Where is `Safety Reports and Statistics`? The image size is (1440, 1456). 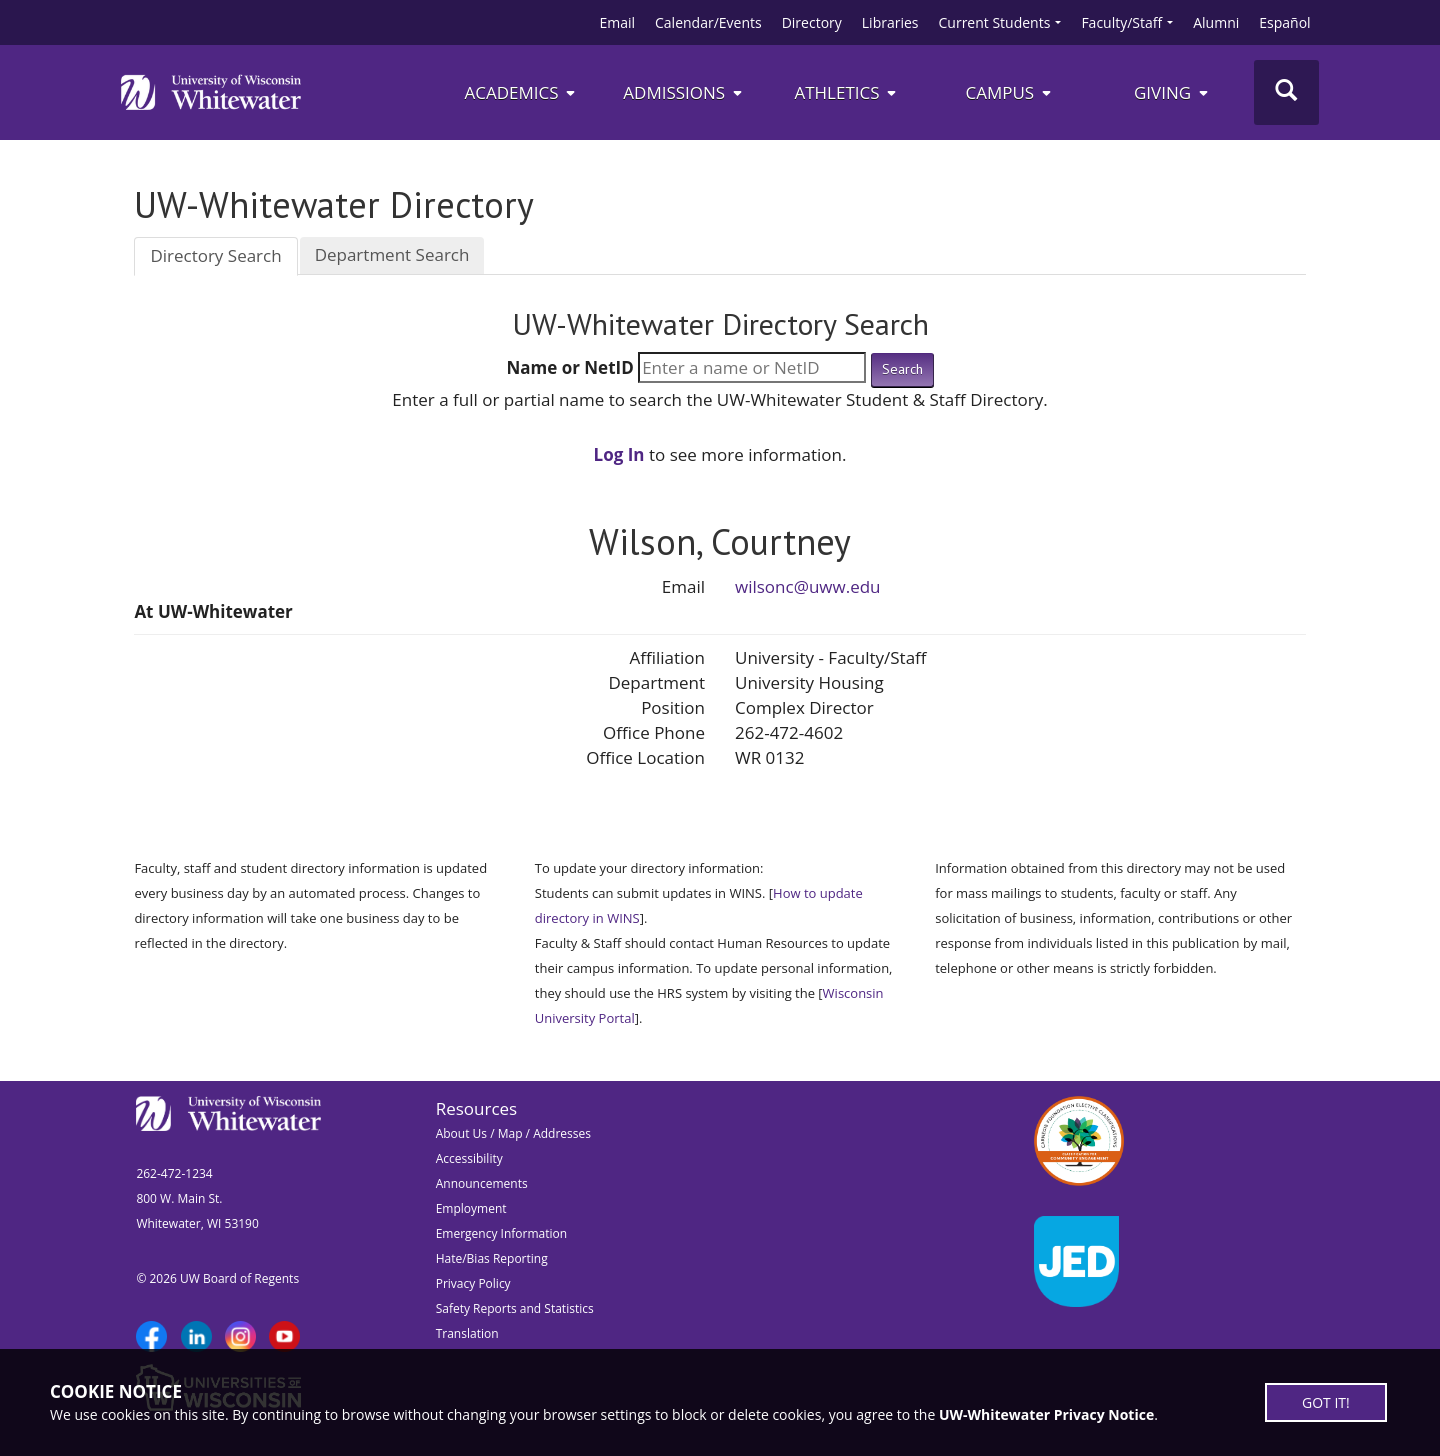
Safety Reports and Statistics is located at coordinates (515, 1308).